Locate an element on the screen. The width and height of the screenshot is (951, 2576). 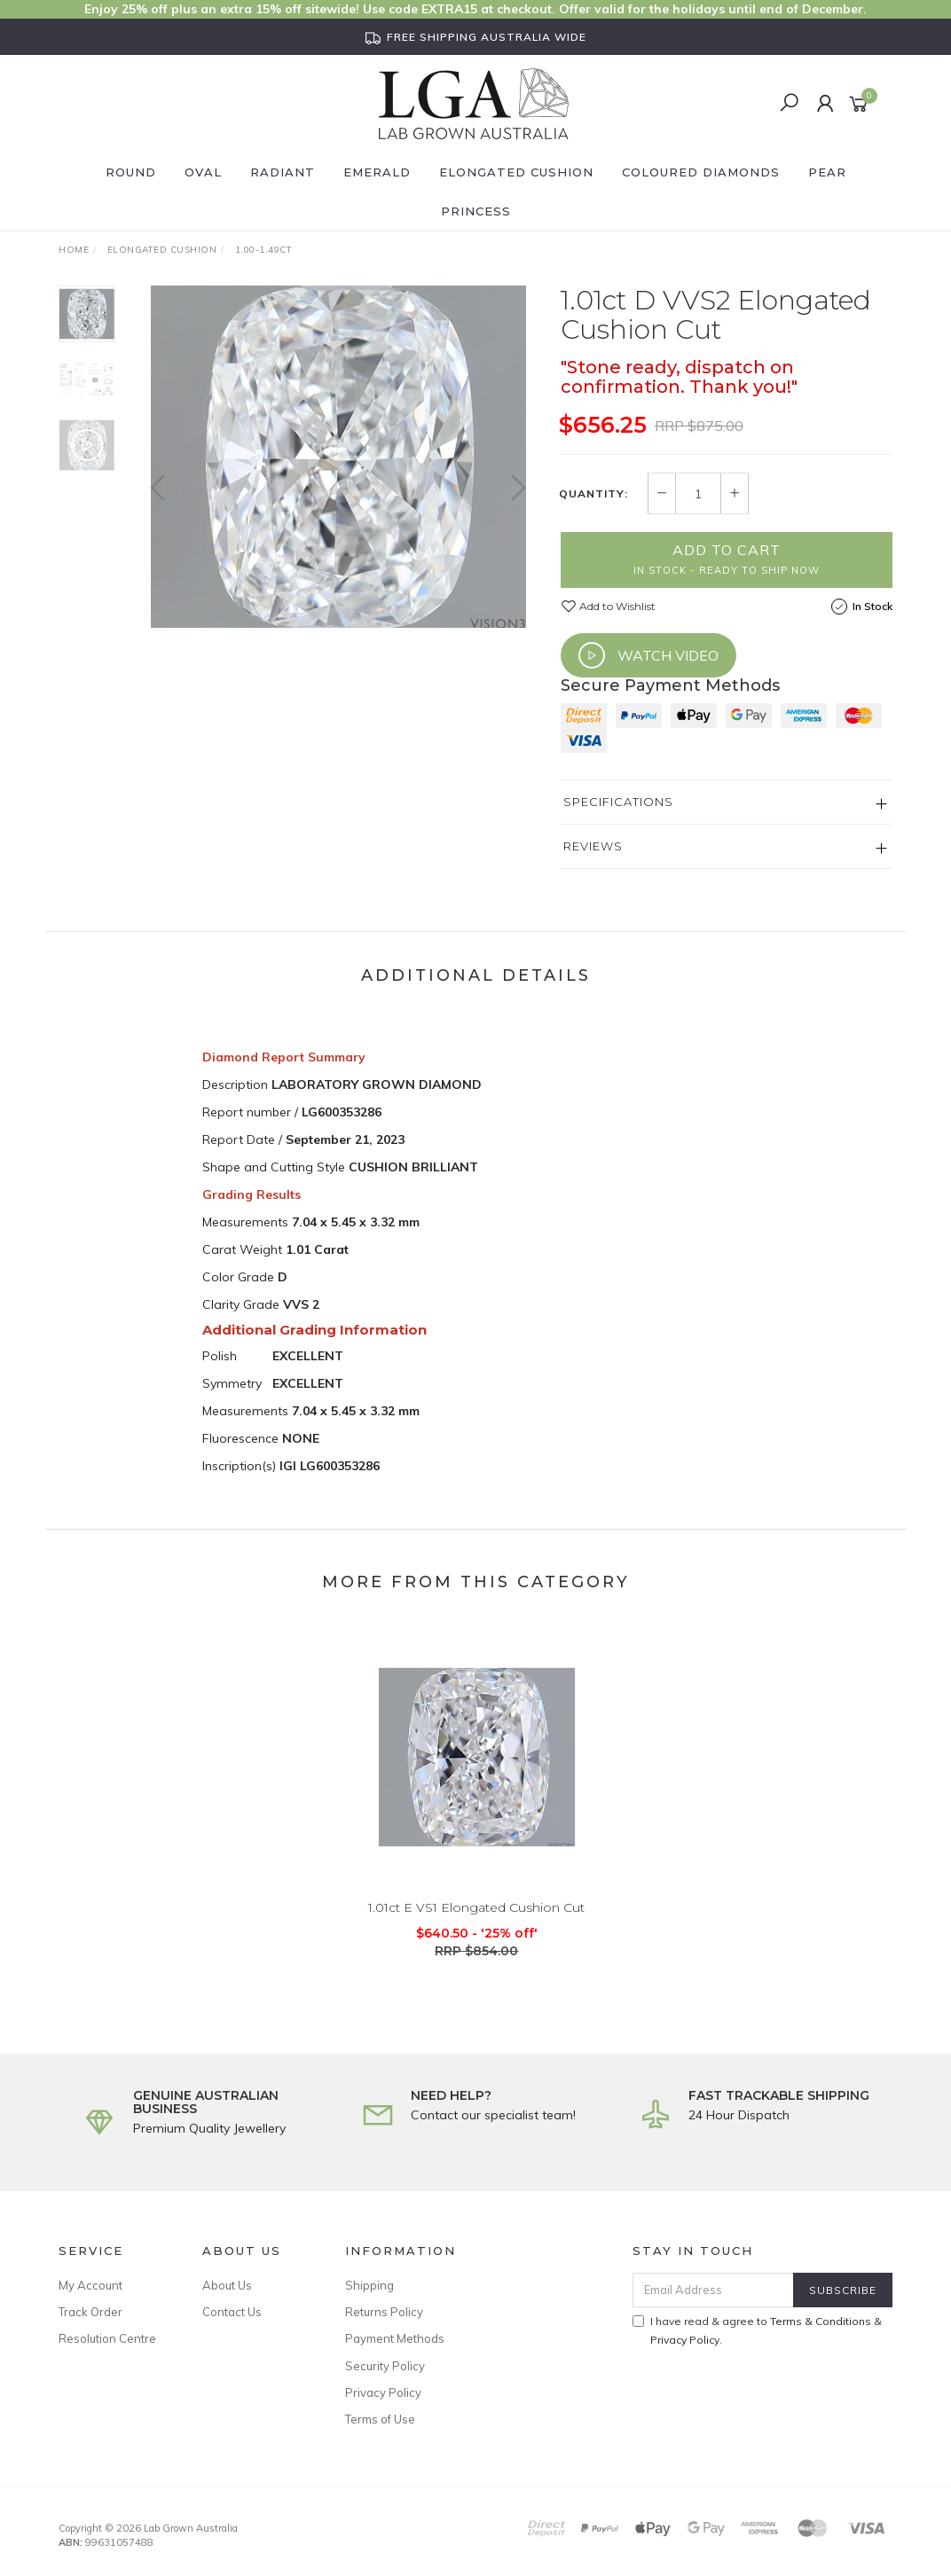
My Account is located at coordinates (90, 2285).